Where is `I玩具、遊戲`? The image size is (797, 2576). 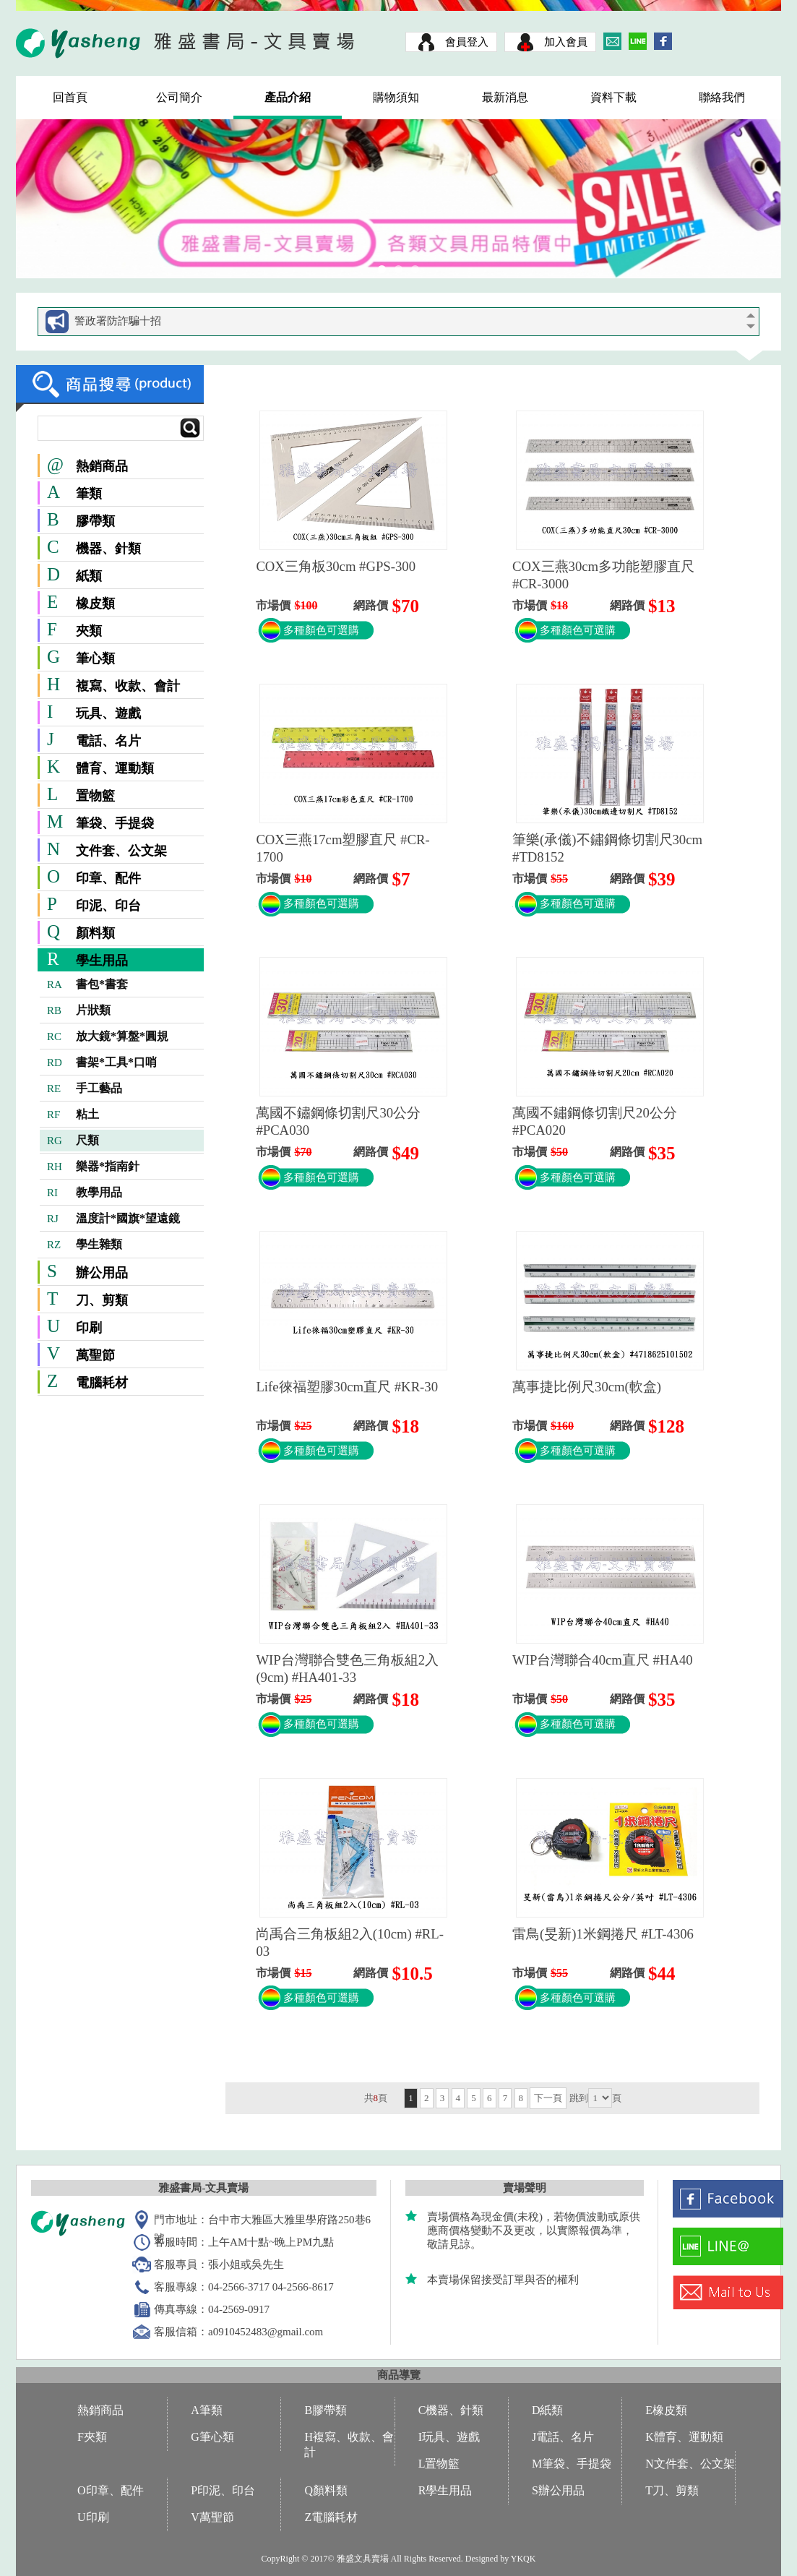 I玩具、遊戲 is located at coordinates (449, 2437).